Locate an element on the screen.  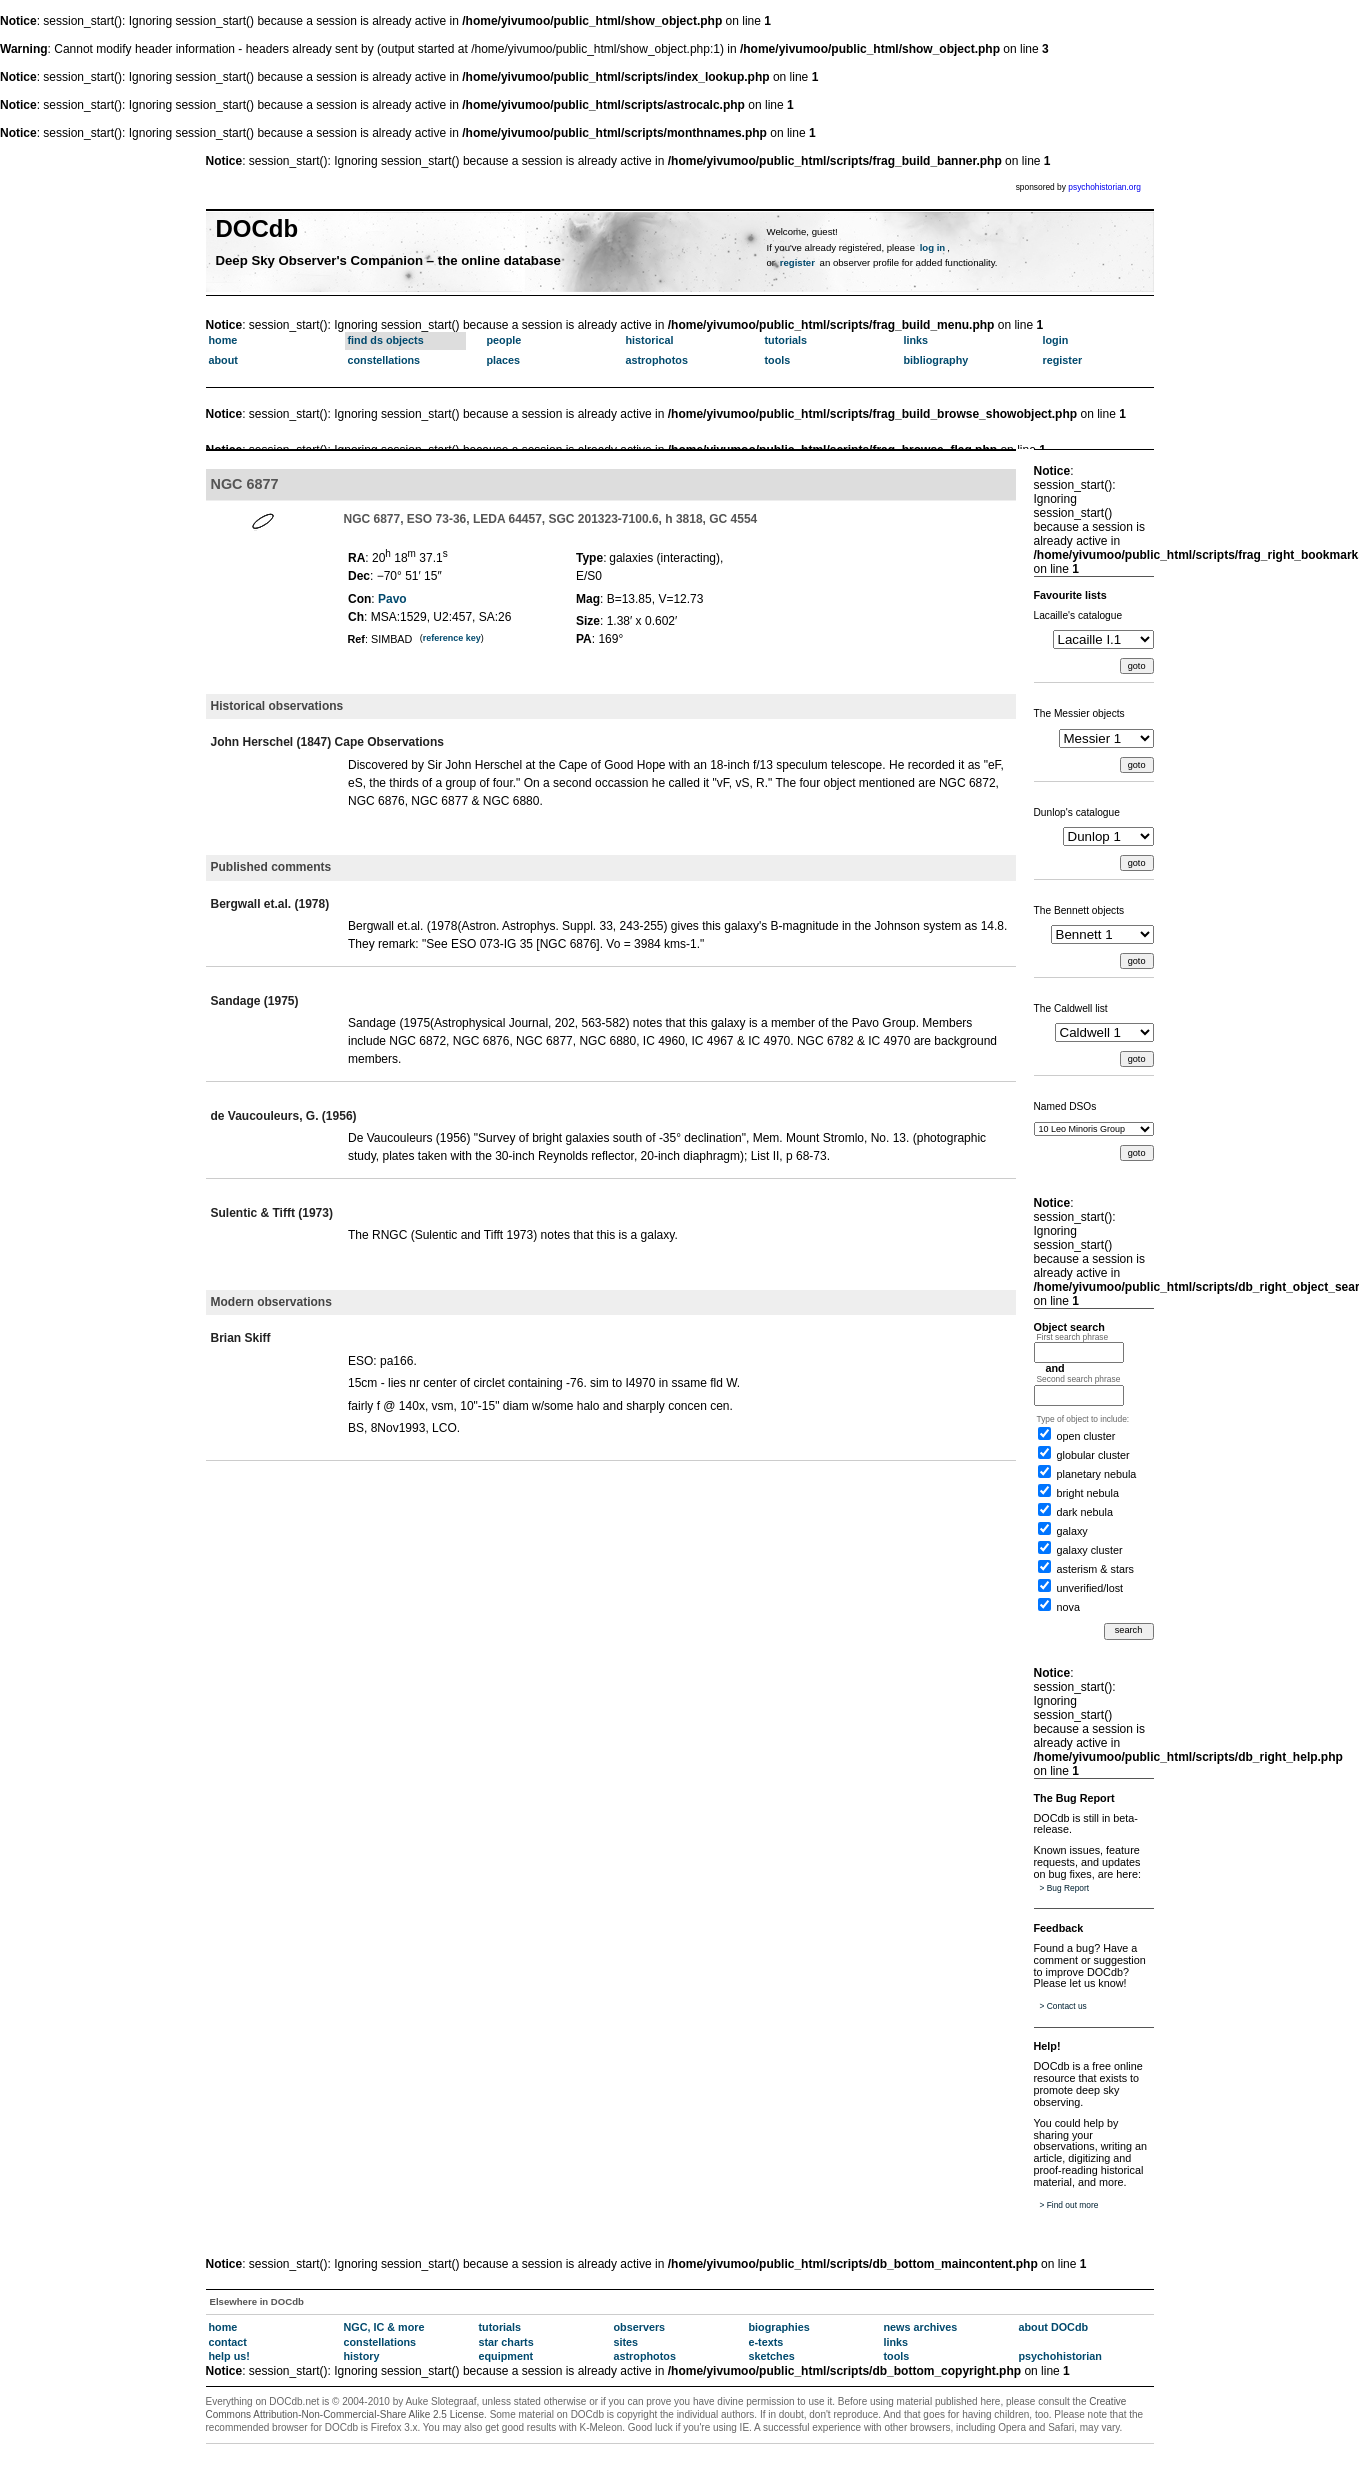
history is located at coordinates (362, 2356).